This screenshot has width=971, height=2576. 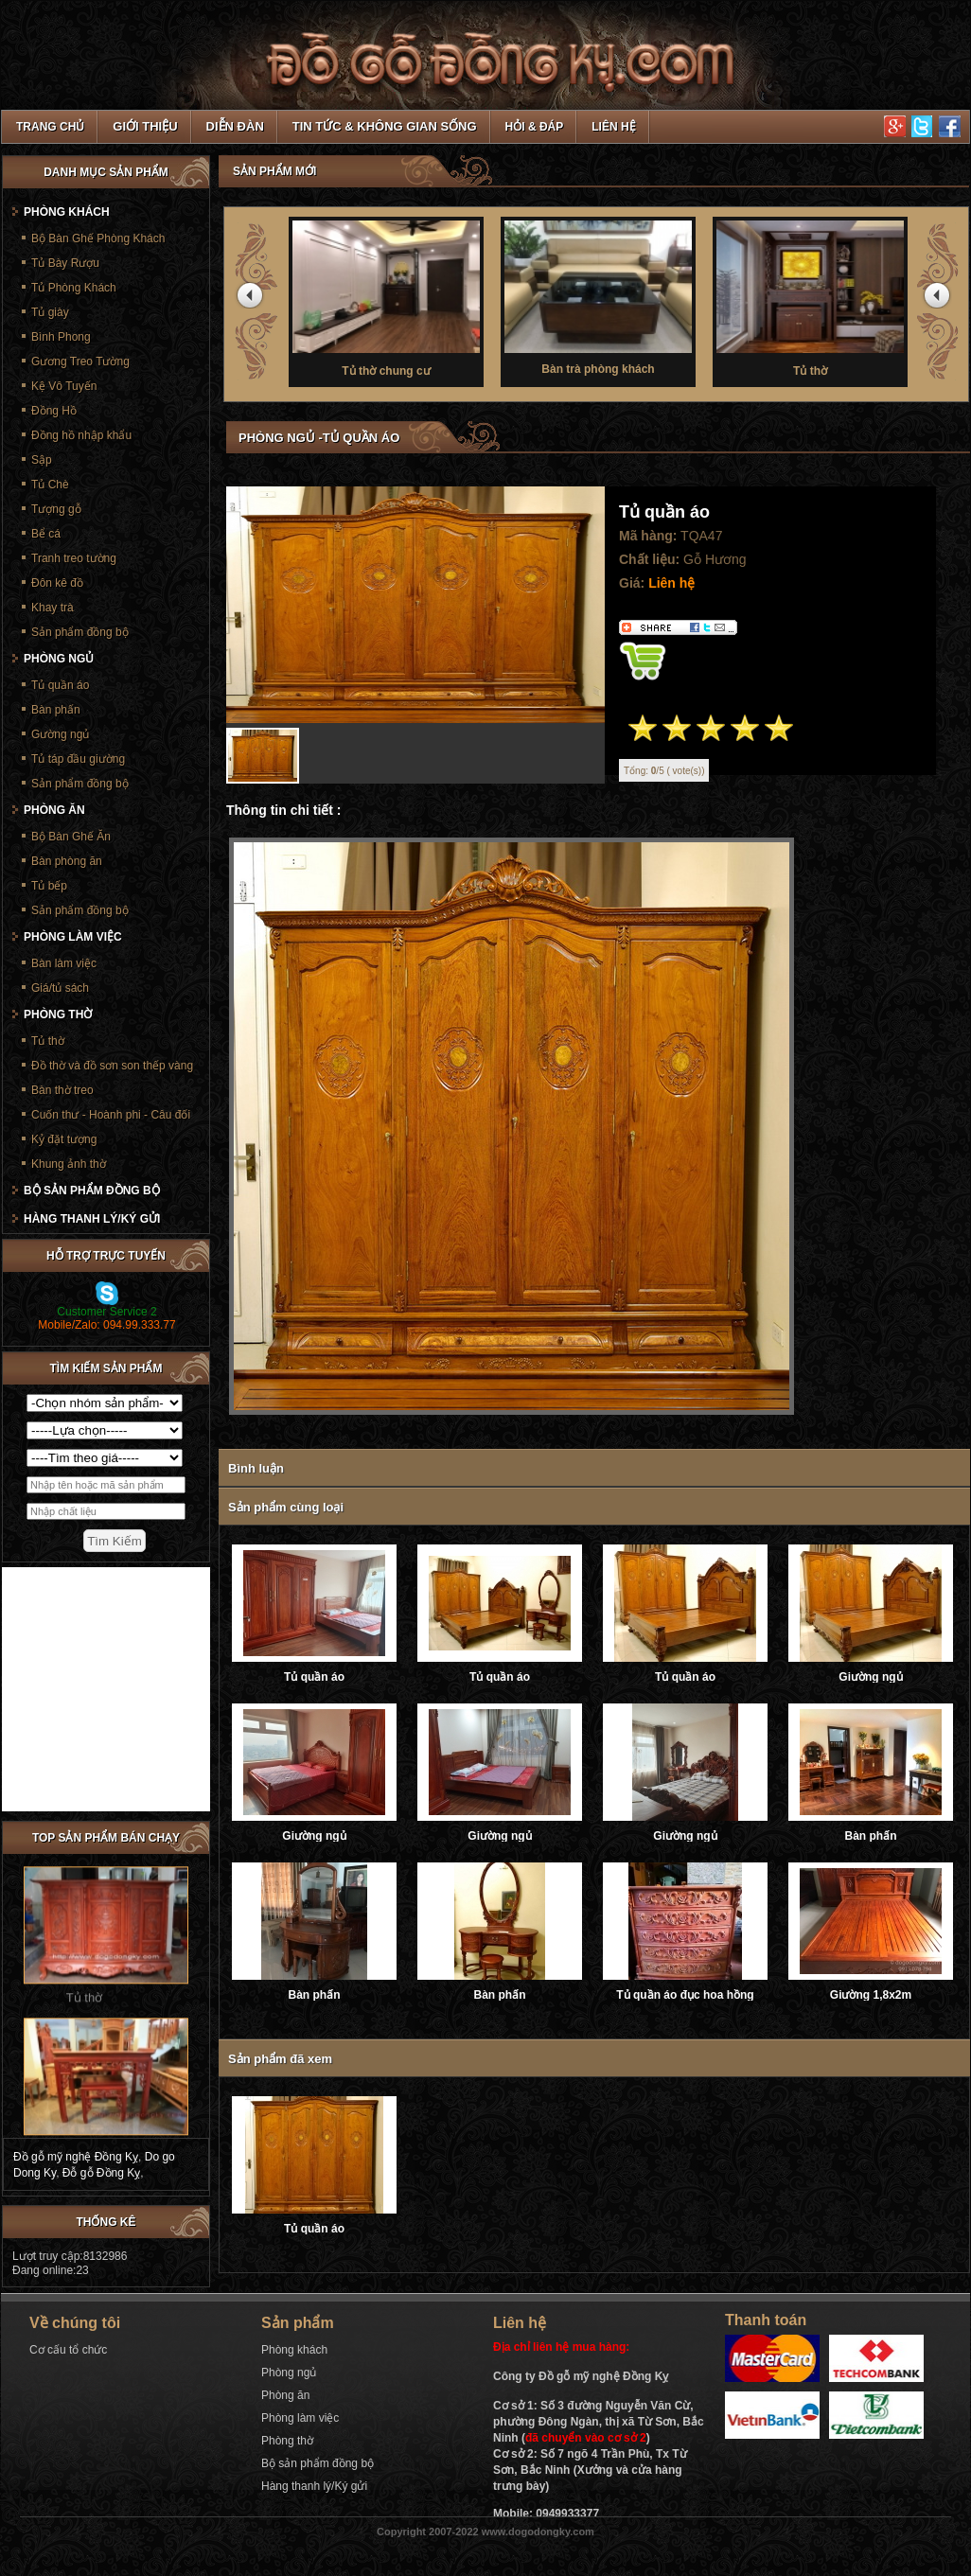 I want to click on Phòng làm việc, so click(x=73, y=937).